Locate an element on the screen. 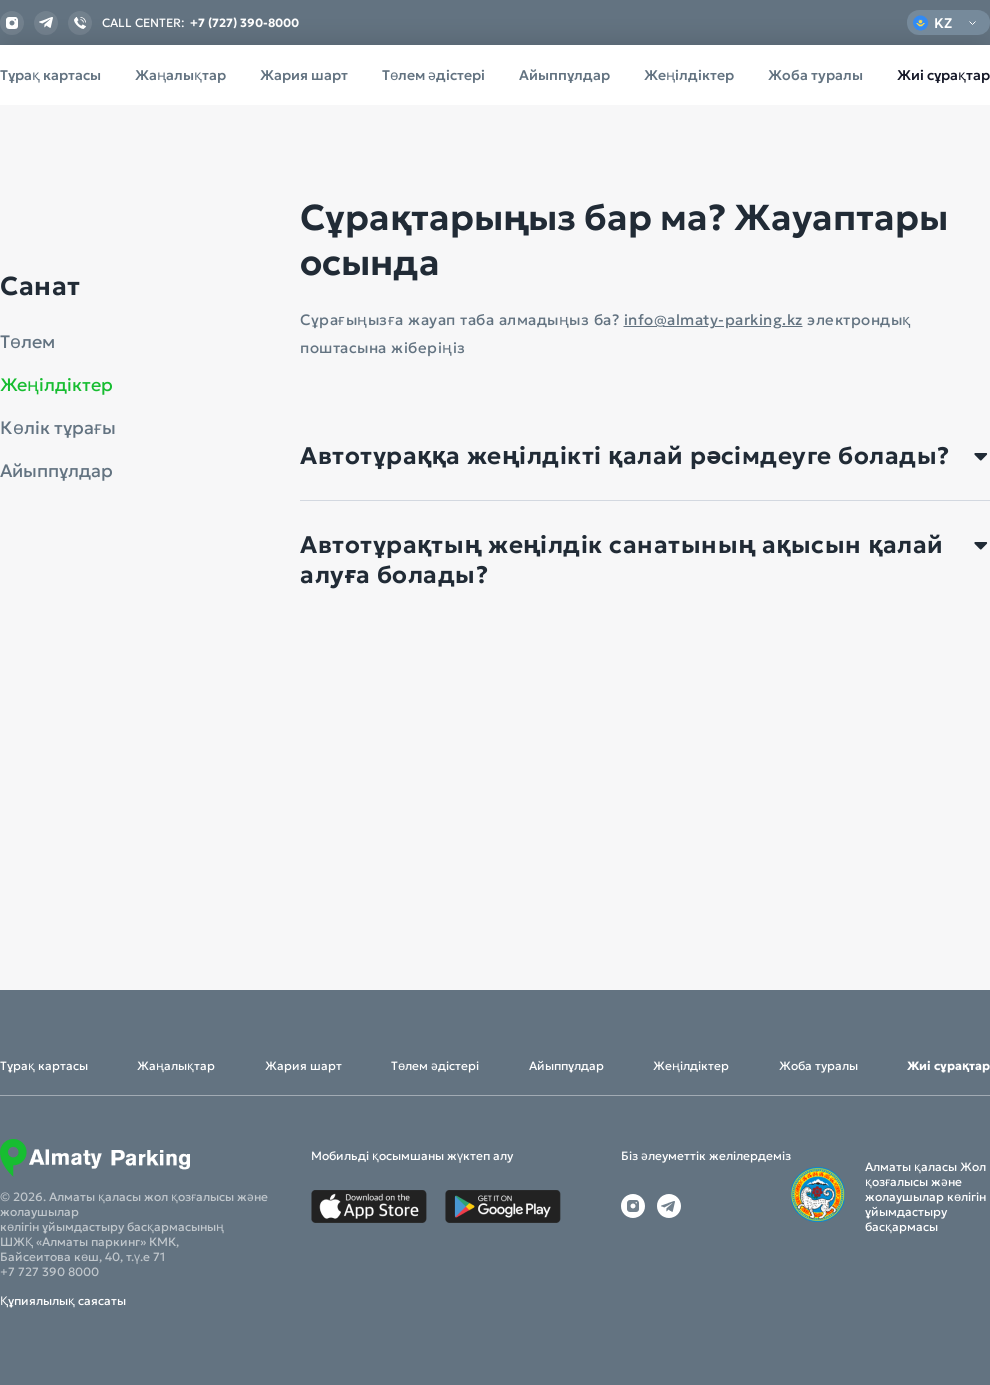  Жария шарт is located at coordinates (304, 75).